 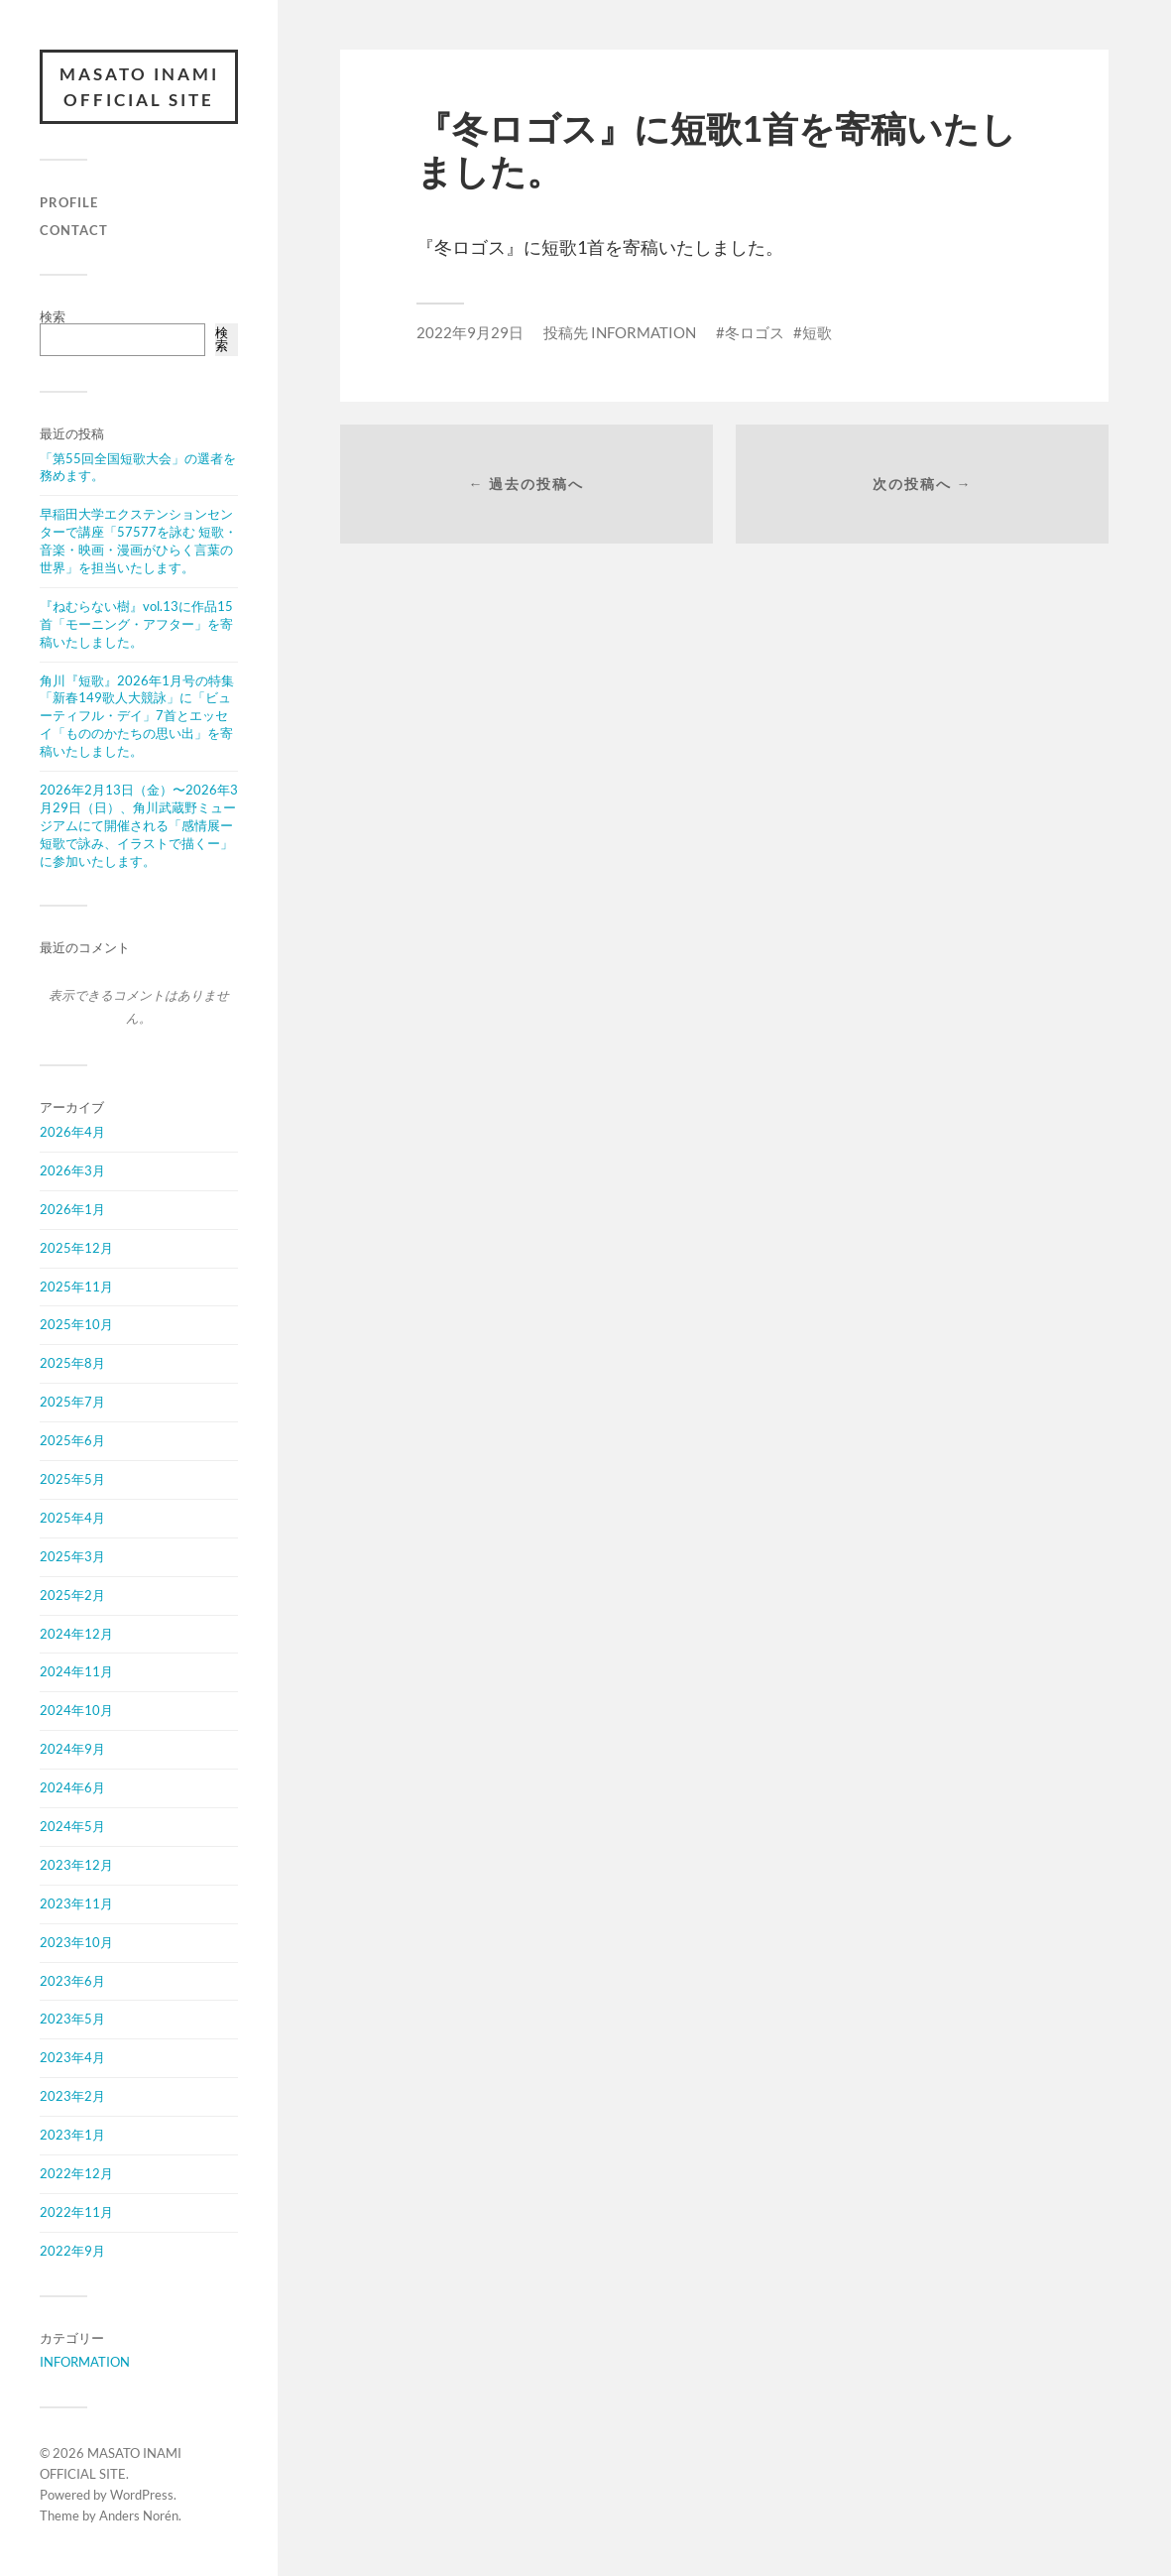 What do you see at coordinates (72, 1556) in the screenshot?
I see `2025年3月` at bounding box center [72, 1556].